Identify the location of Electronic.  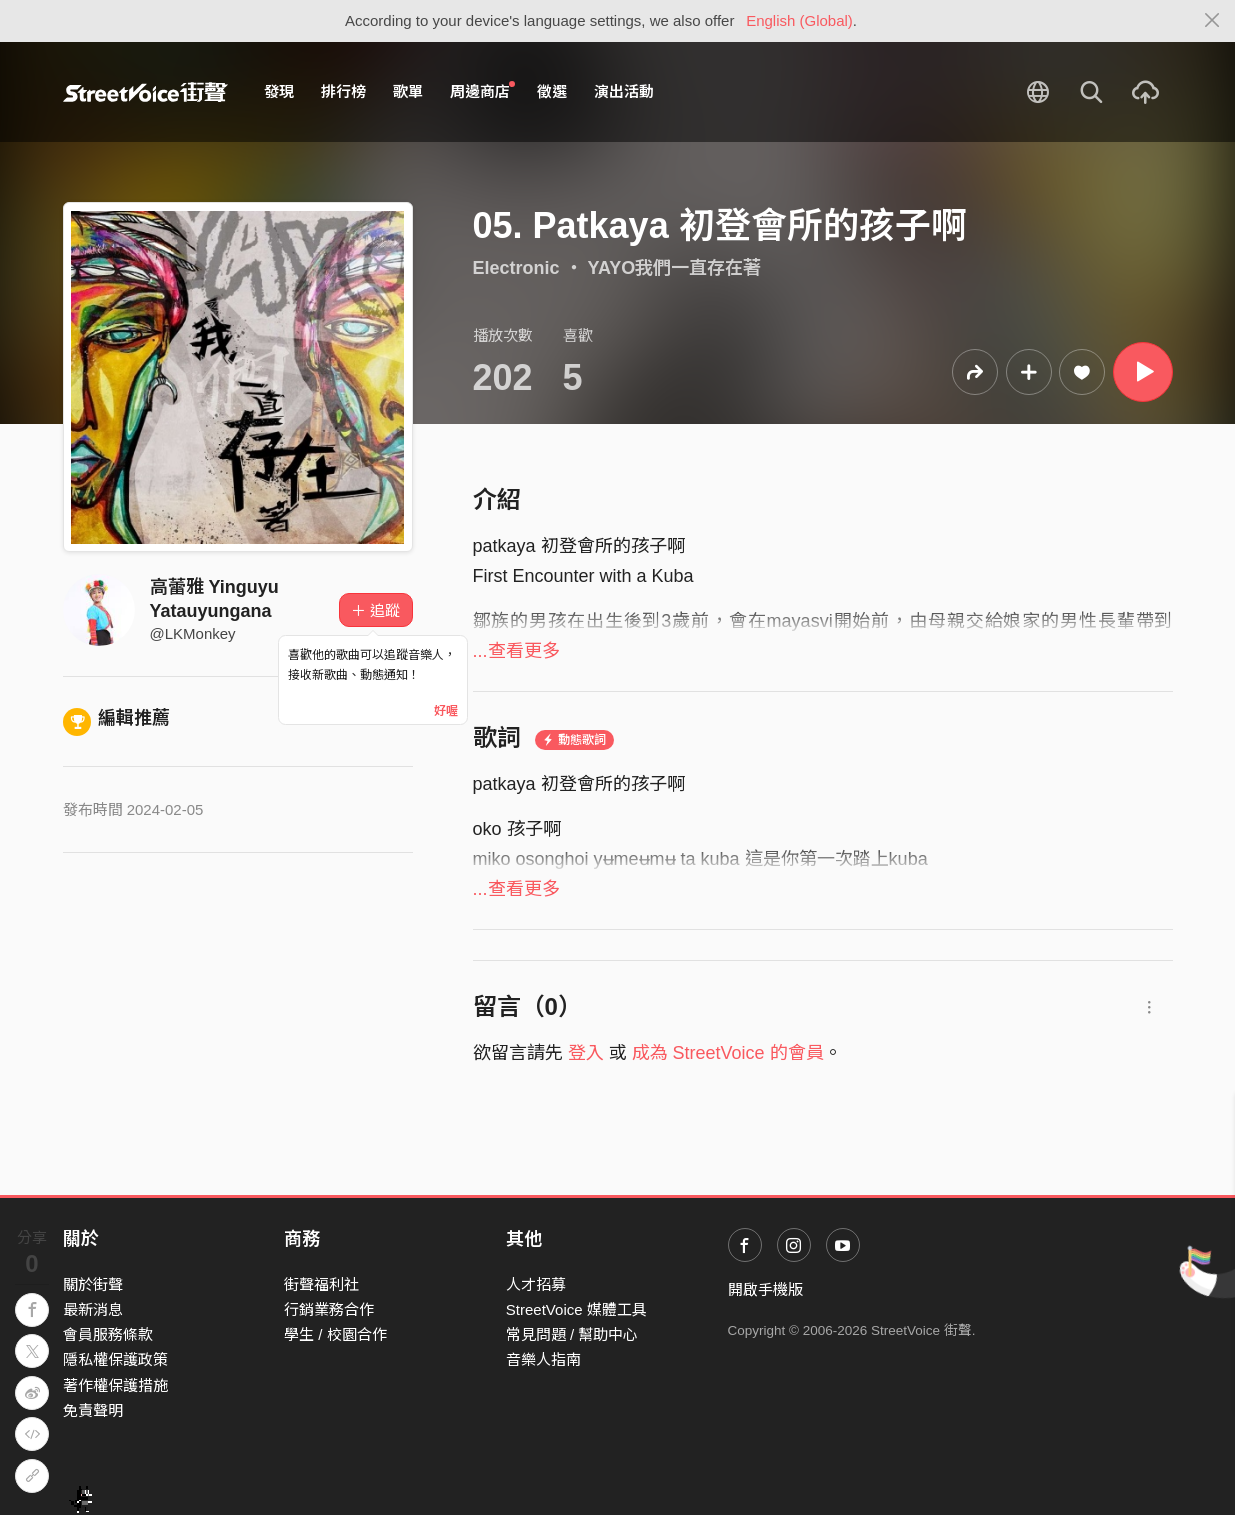
(516, 268).